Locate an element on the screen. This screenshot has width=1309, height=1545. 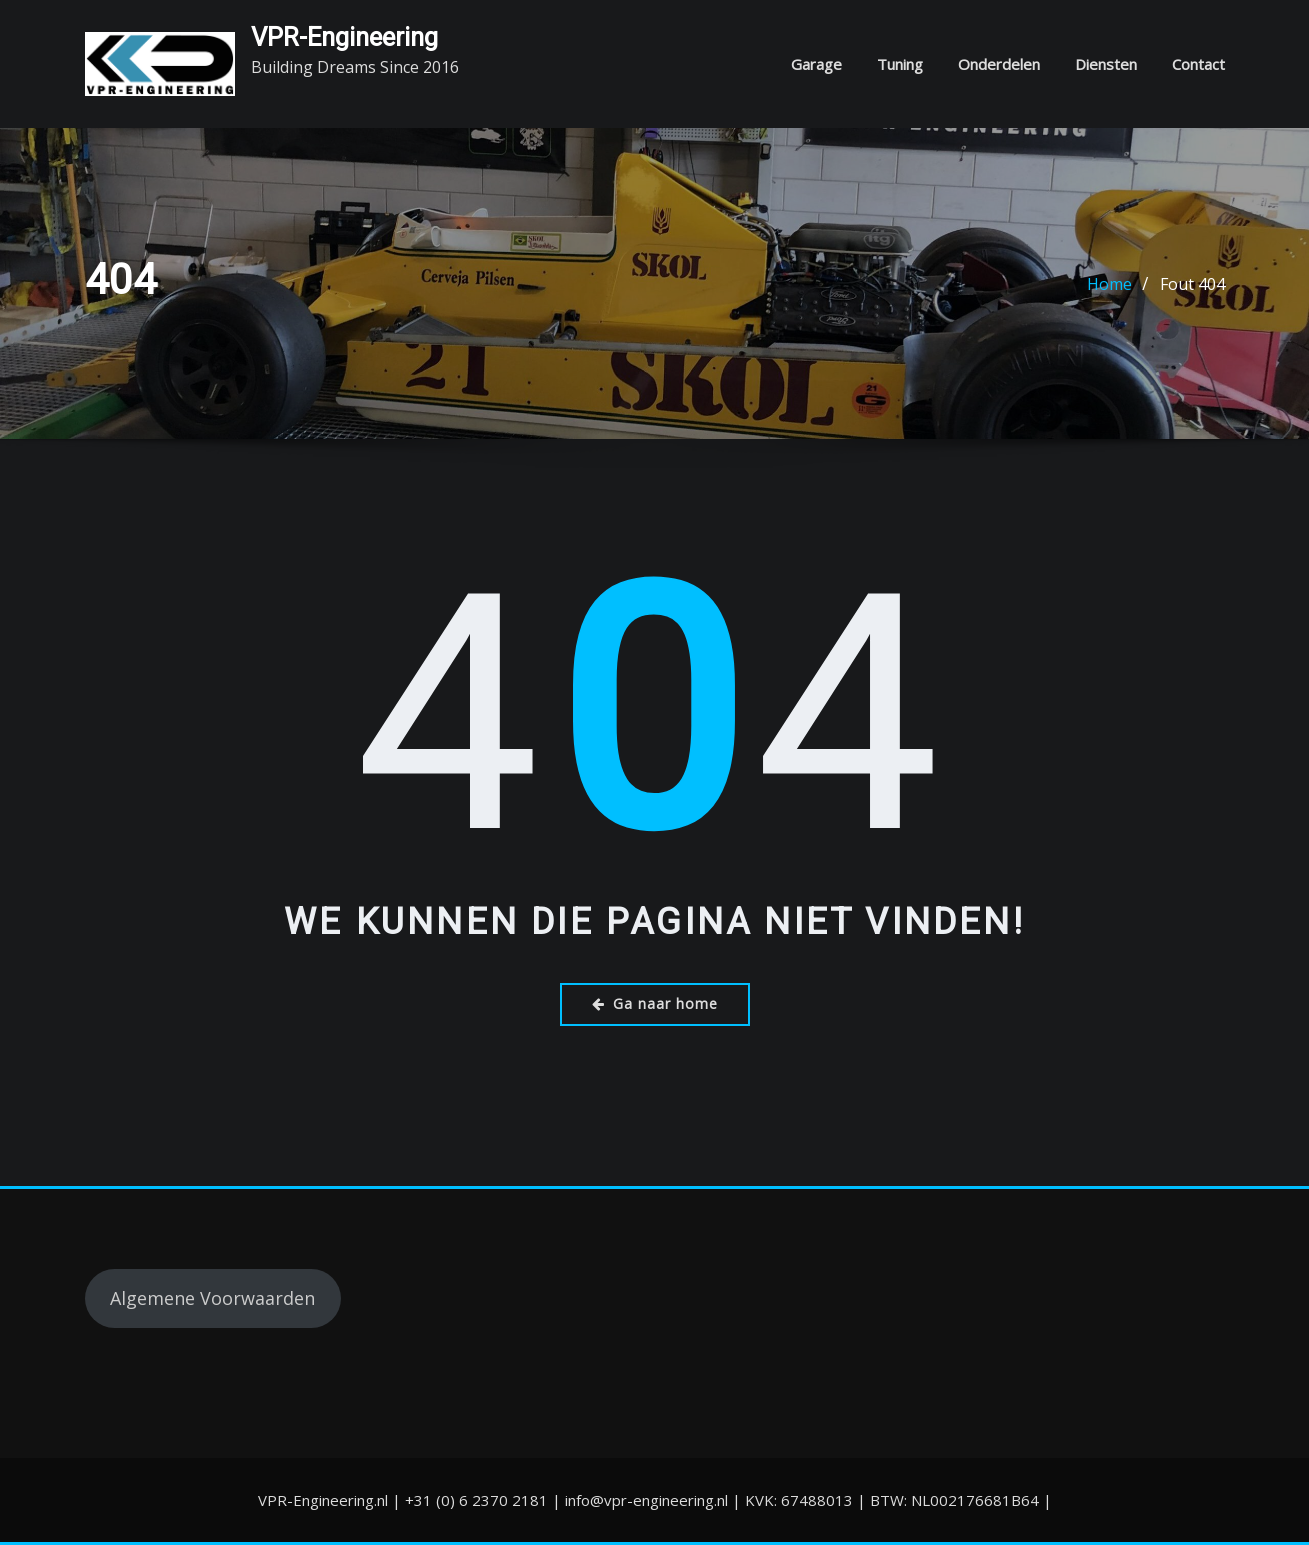
Garage is located at coordinates (816, 64).